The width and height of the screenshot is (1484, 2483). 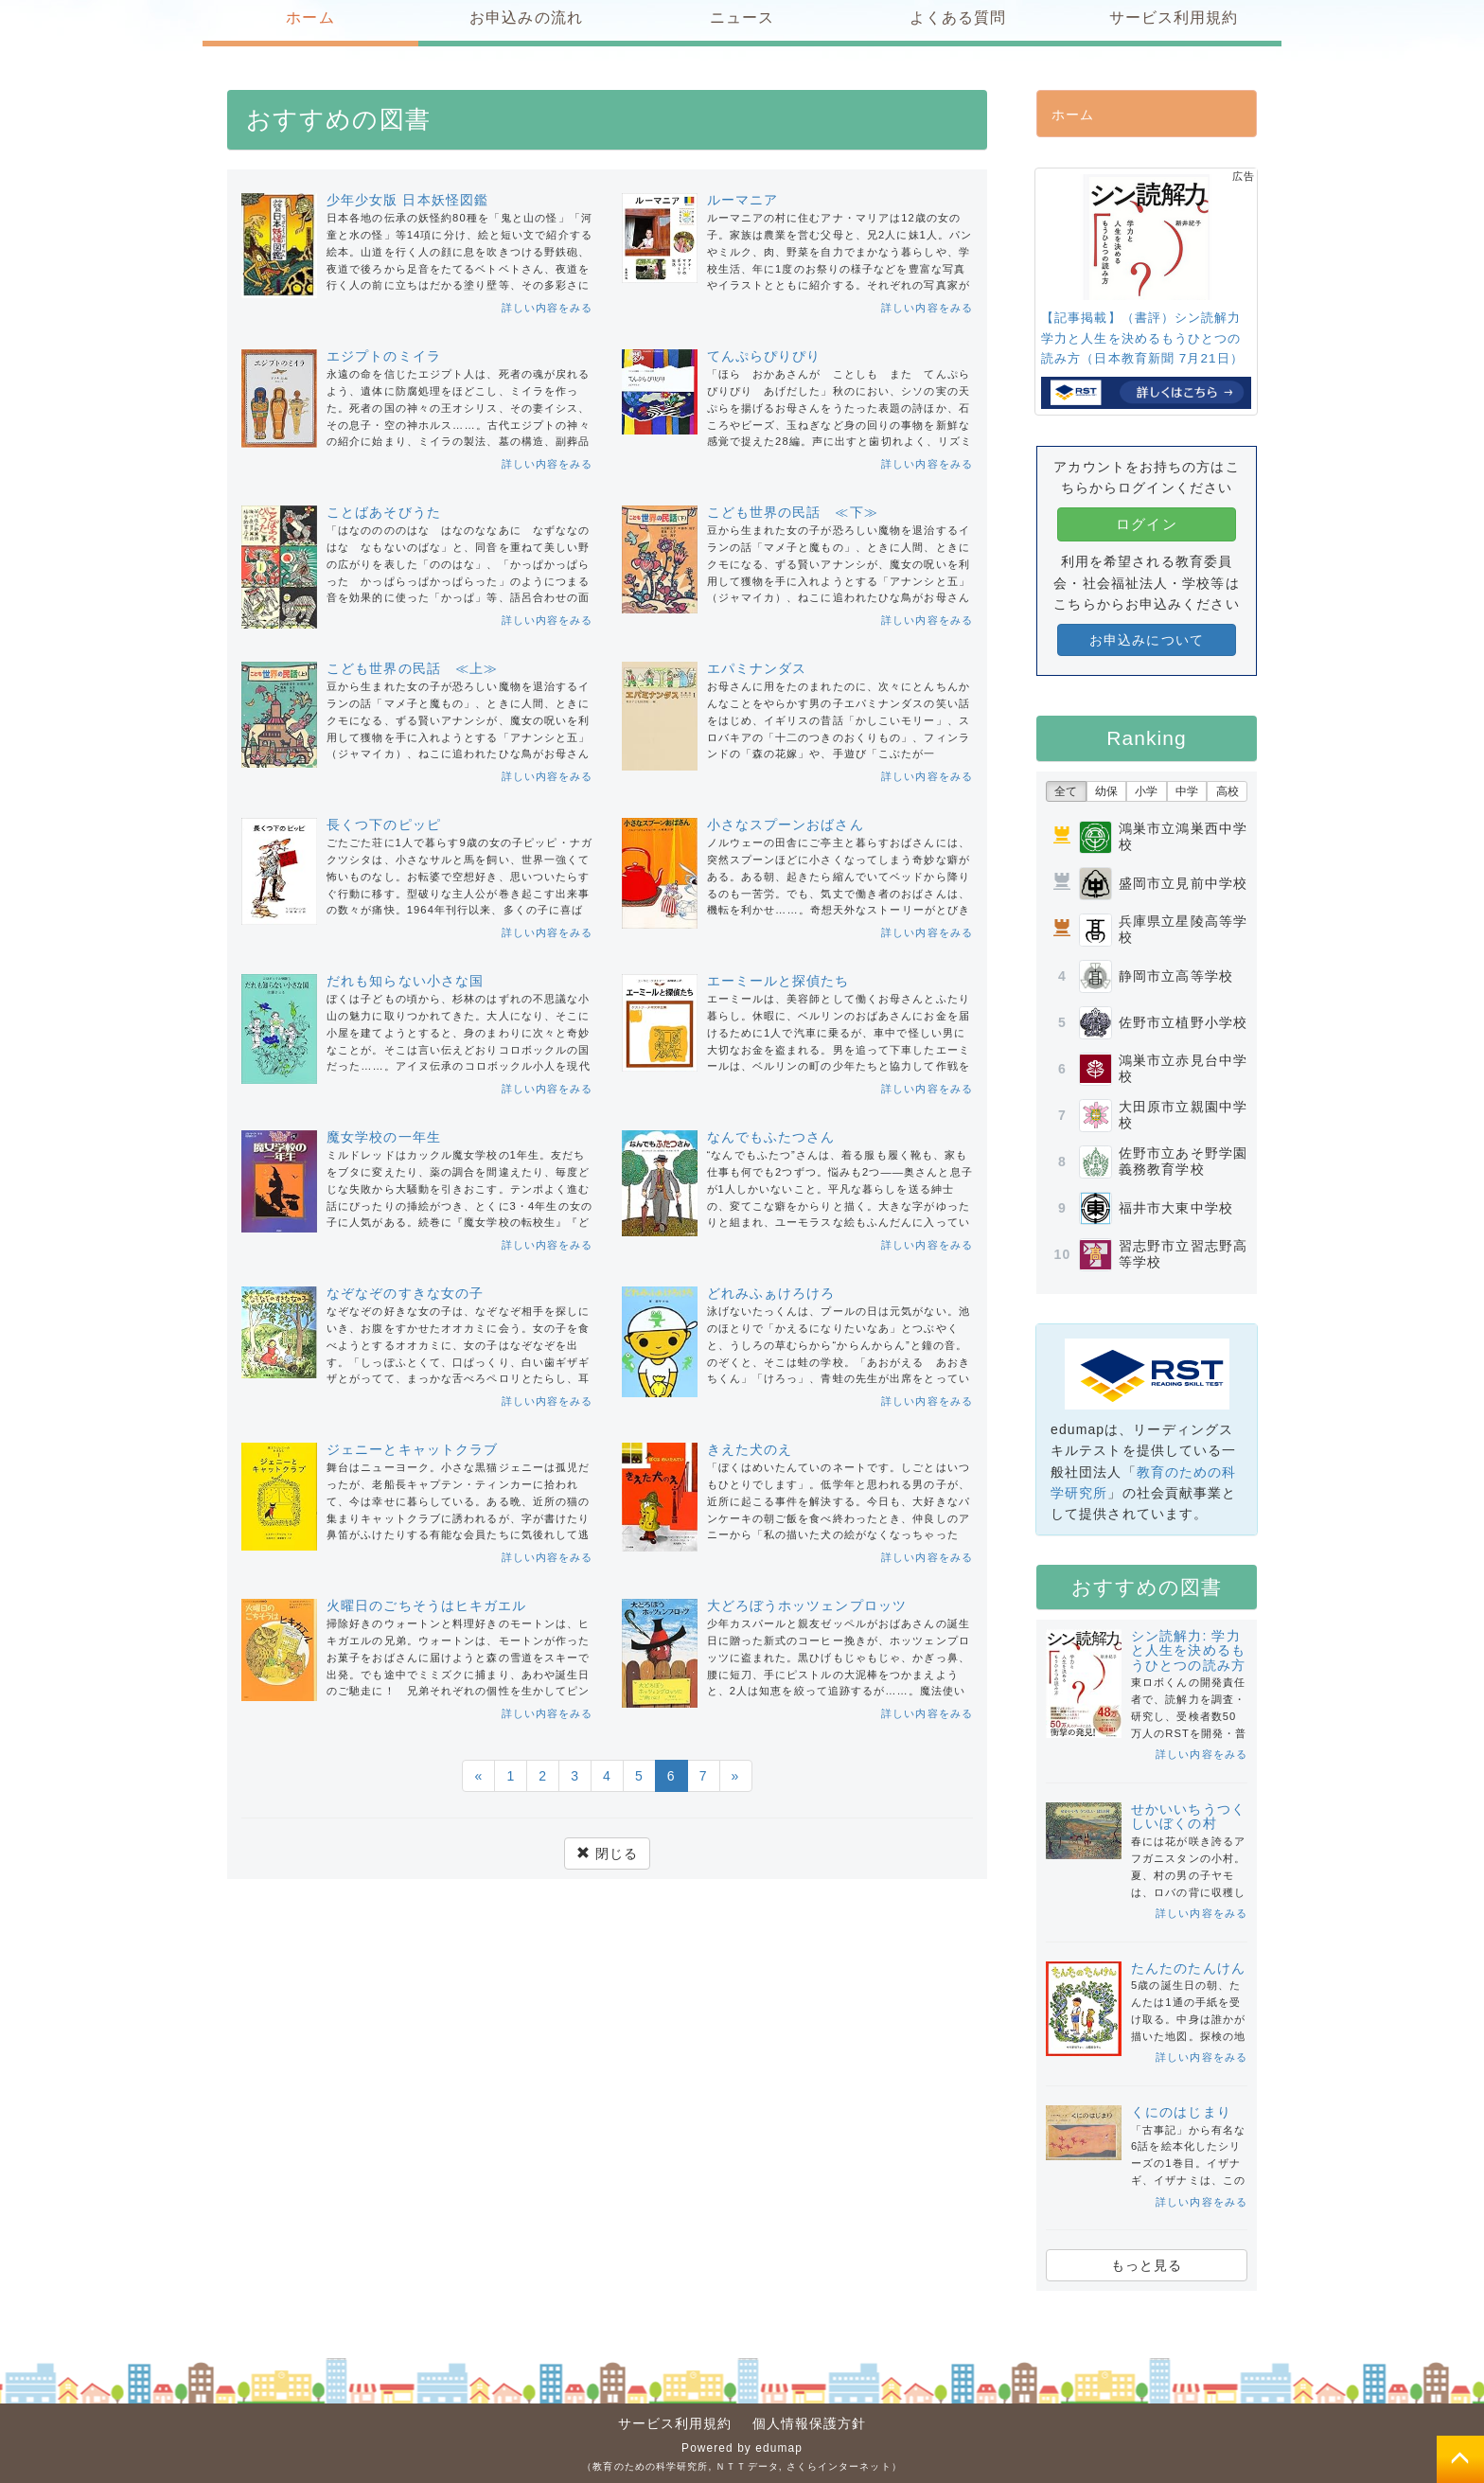 I want to click on たんたのたんけん, so click(x=1188, y=1968).